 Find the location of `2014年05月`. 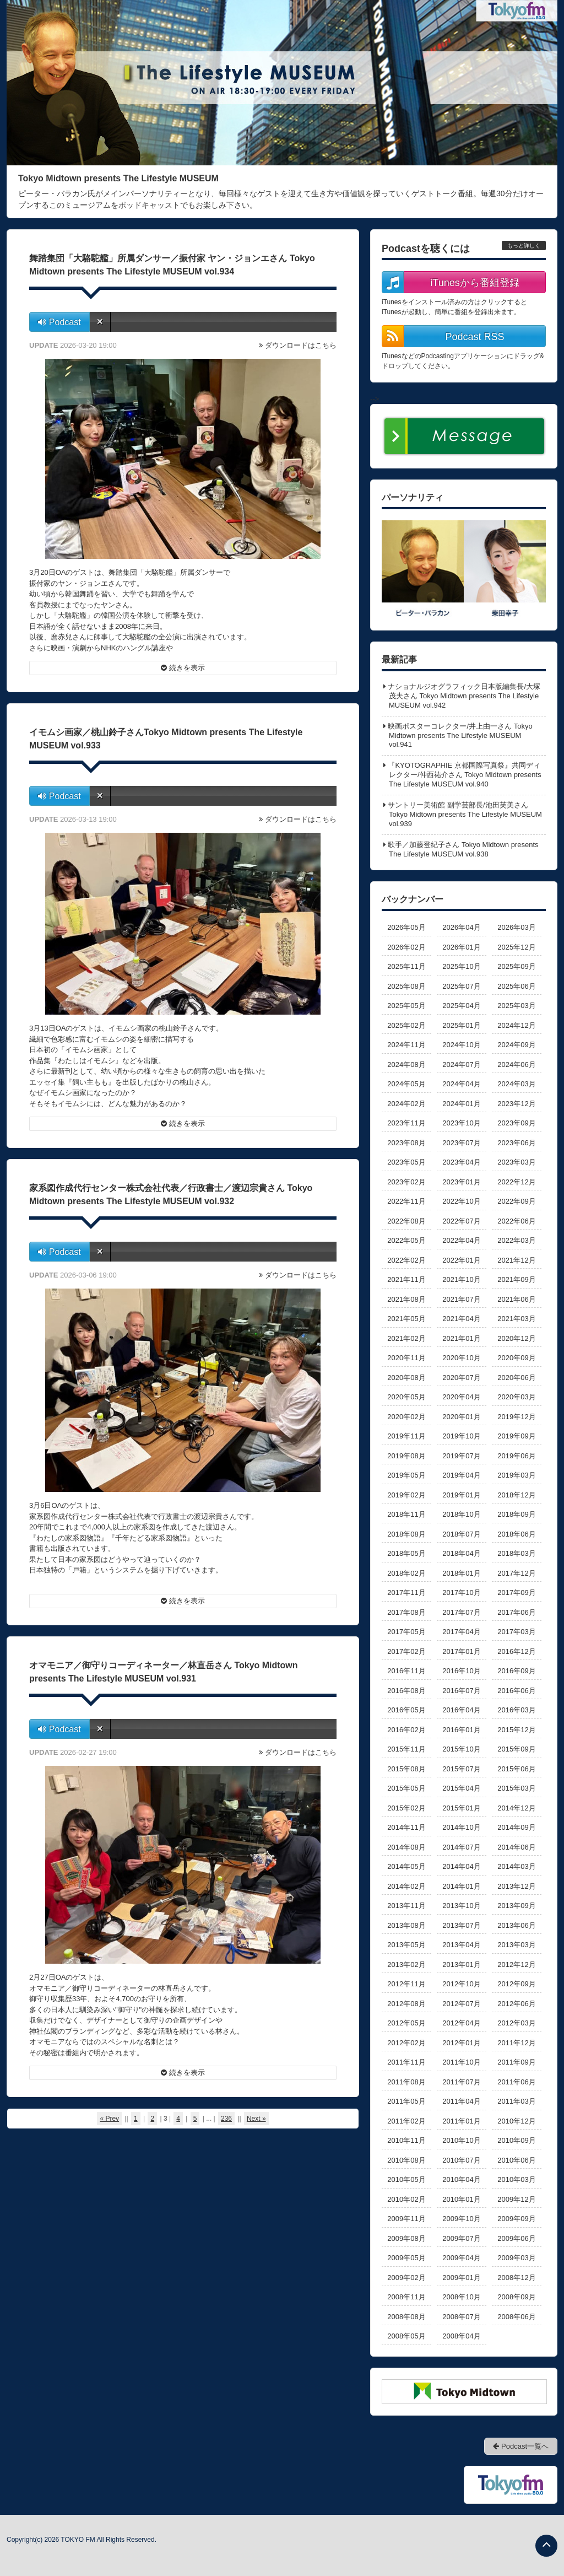

2014年05月 is located at coordinates (406, 1866).